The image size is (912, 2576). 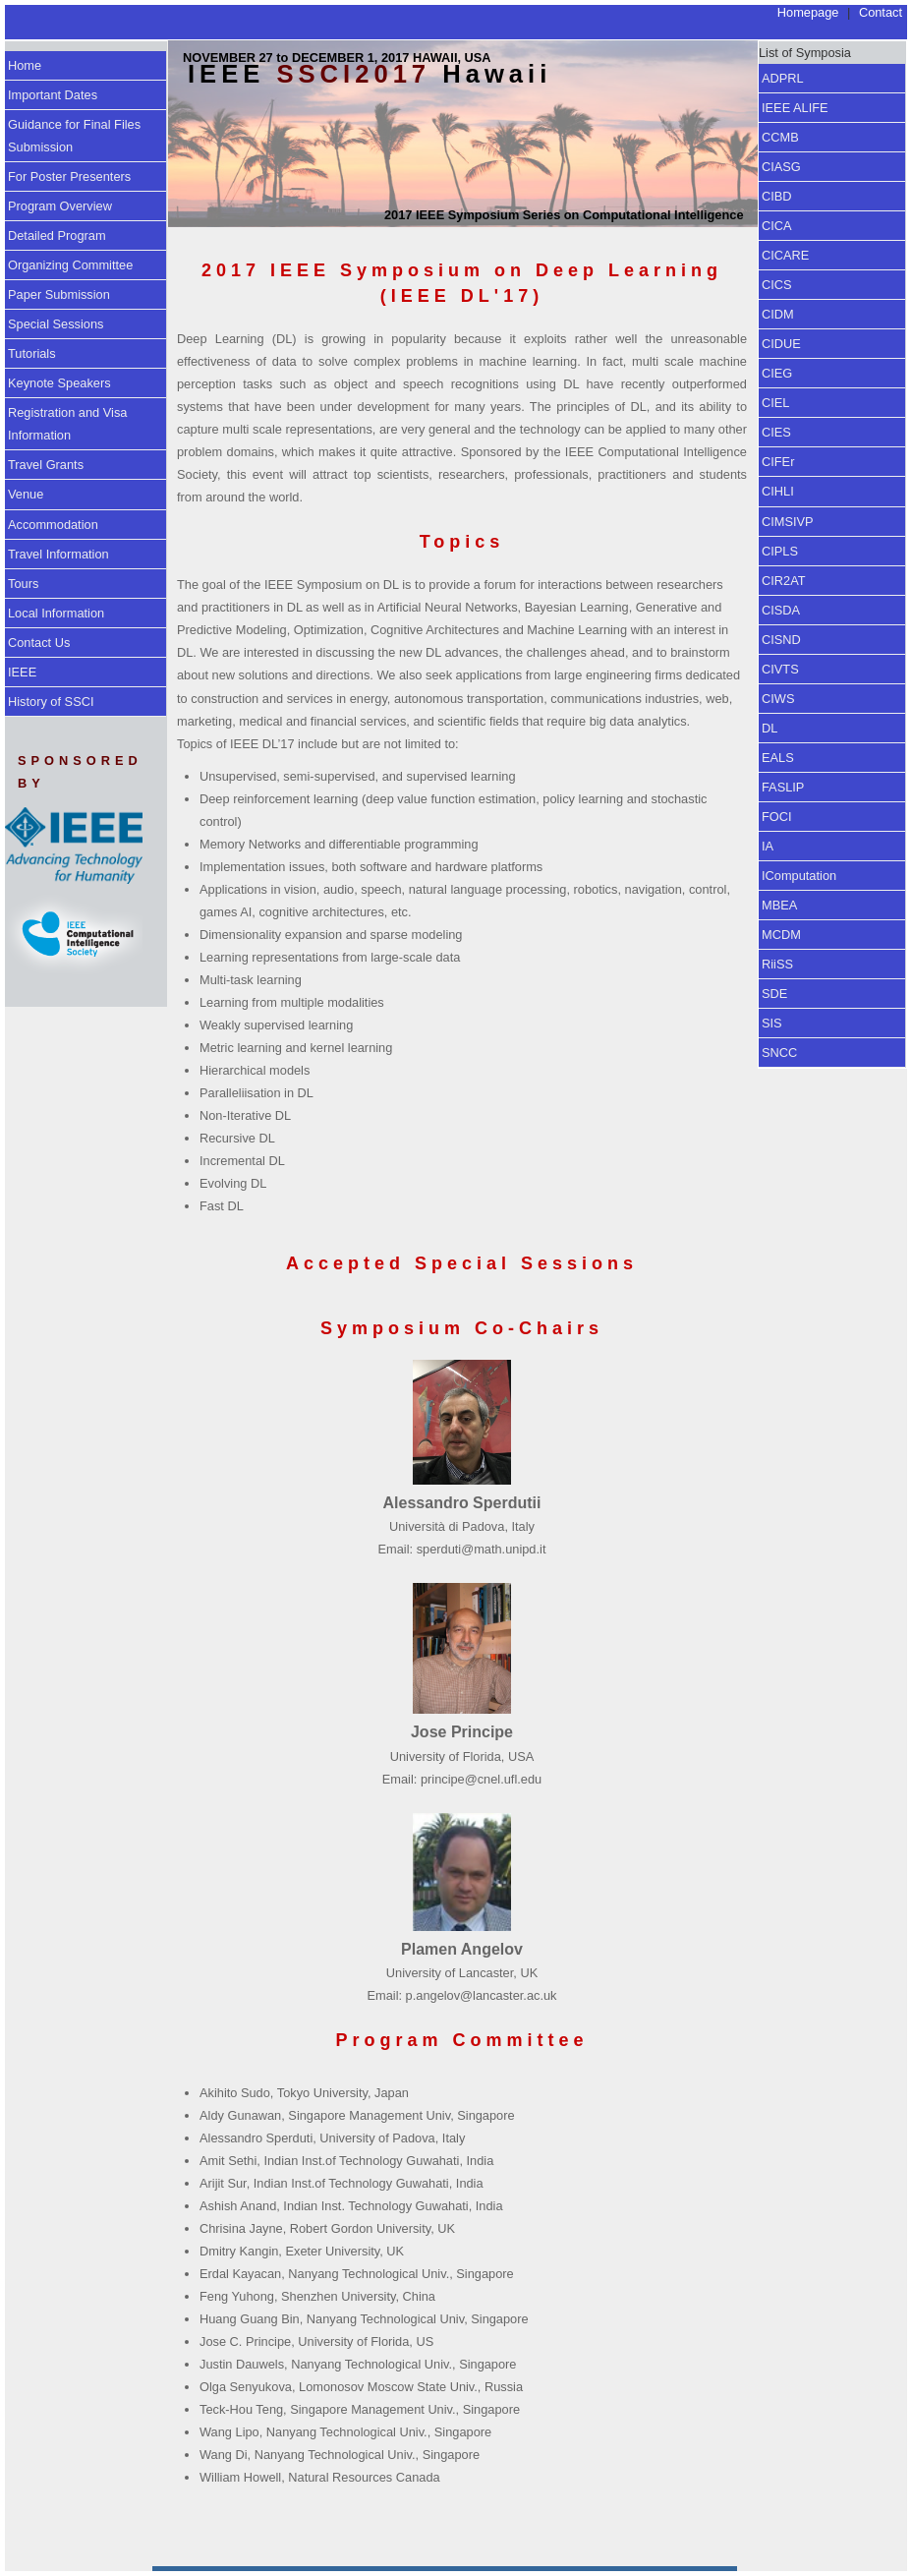 What do you see at coordinates (779, 1052) in the screenshot?
I see `SNCC` at bounding box center [779, 1052].